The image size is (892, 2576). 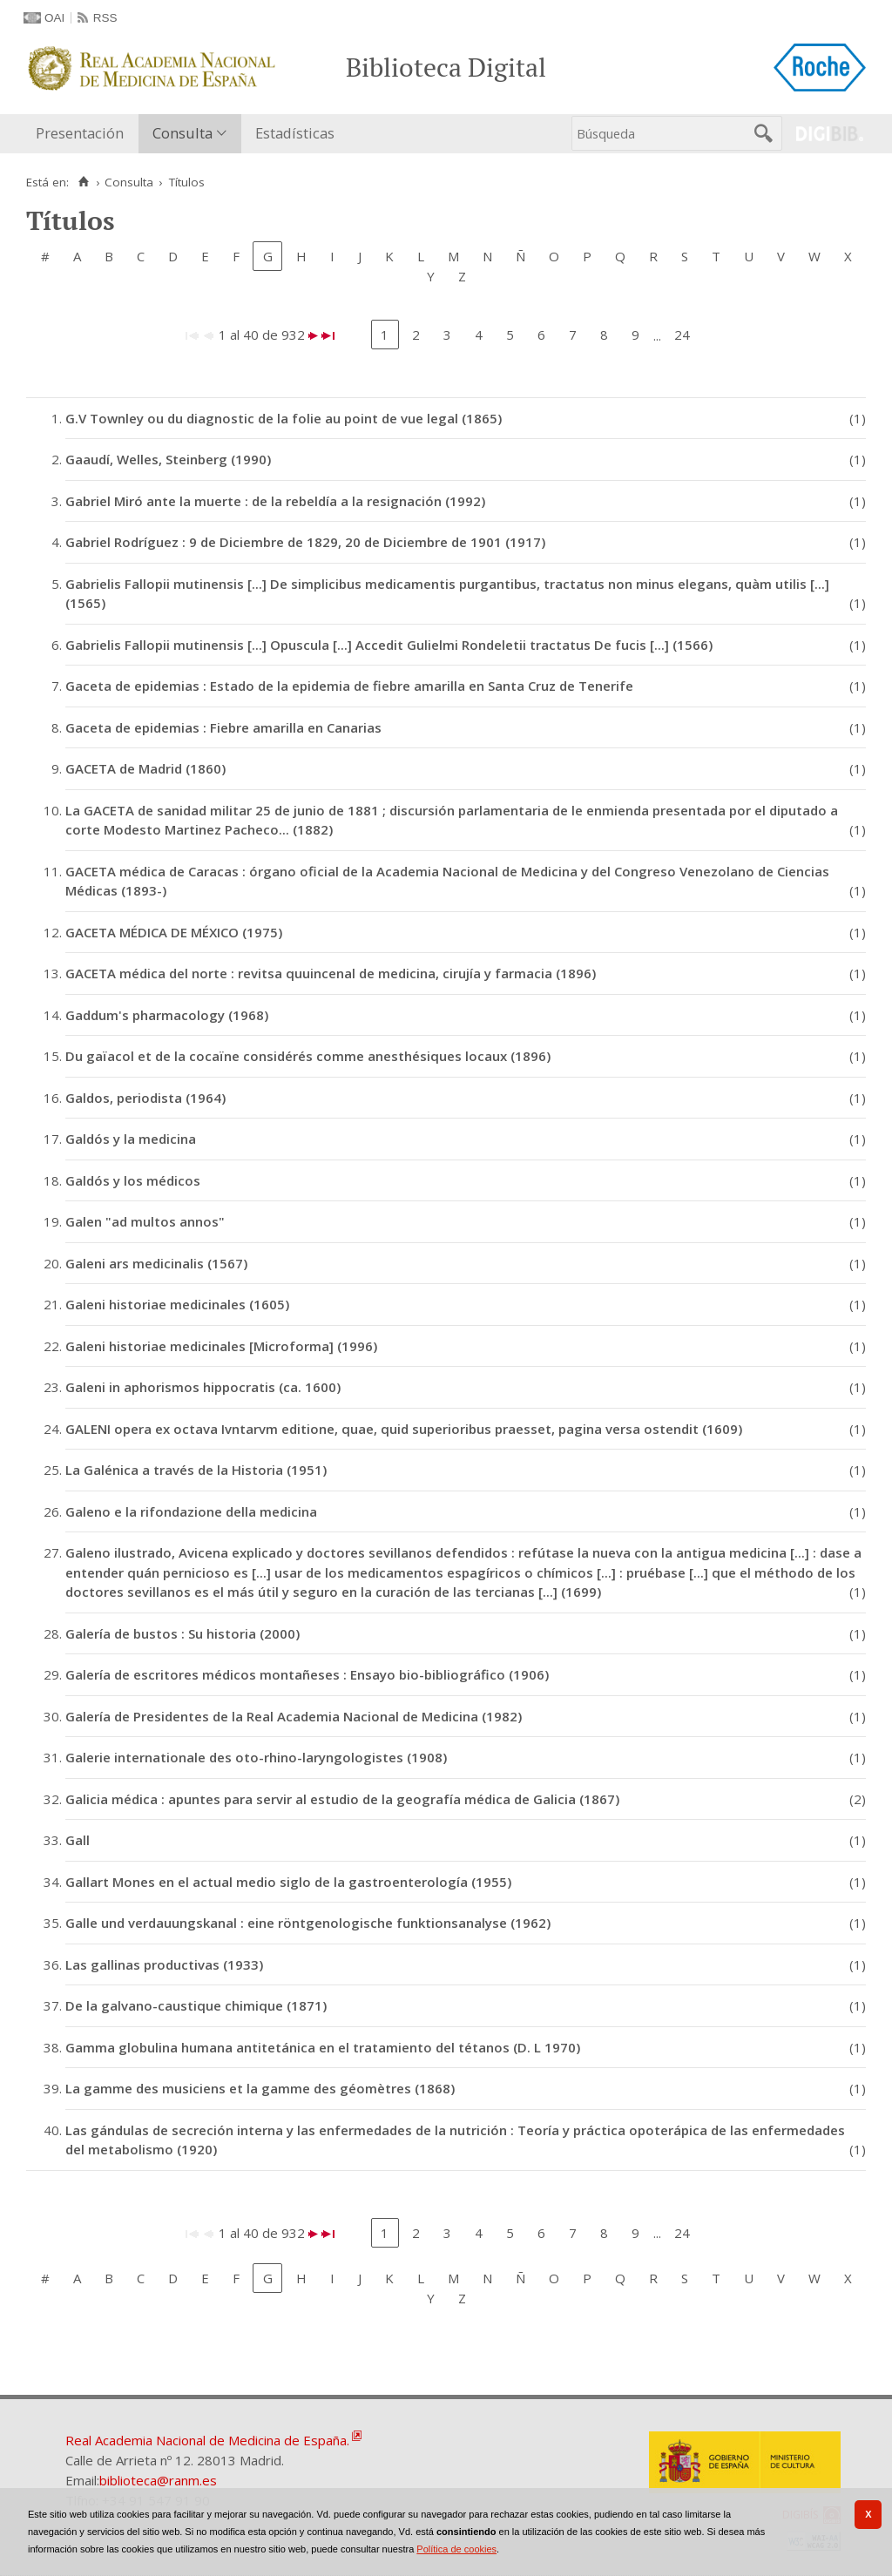 What do you see at coordinates (203, 1387) in the screenshot?
I see `Galeni in aphorismos hippocratis (ca. 1600)` at bounding box center [203, 1387].